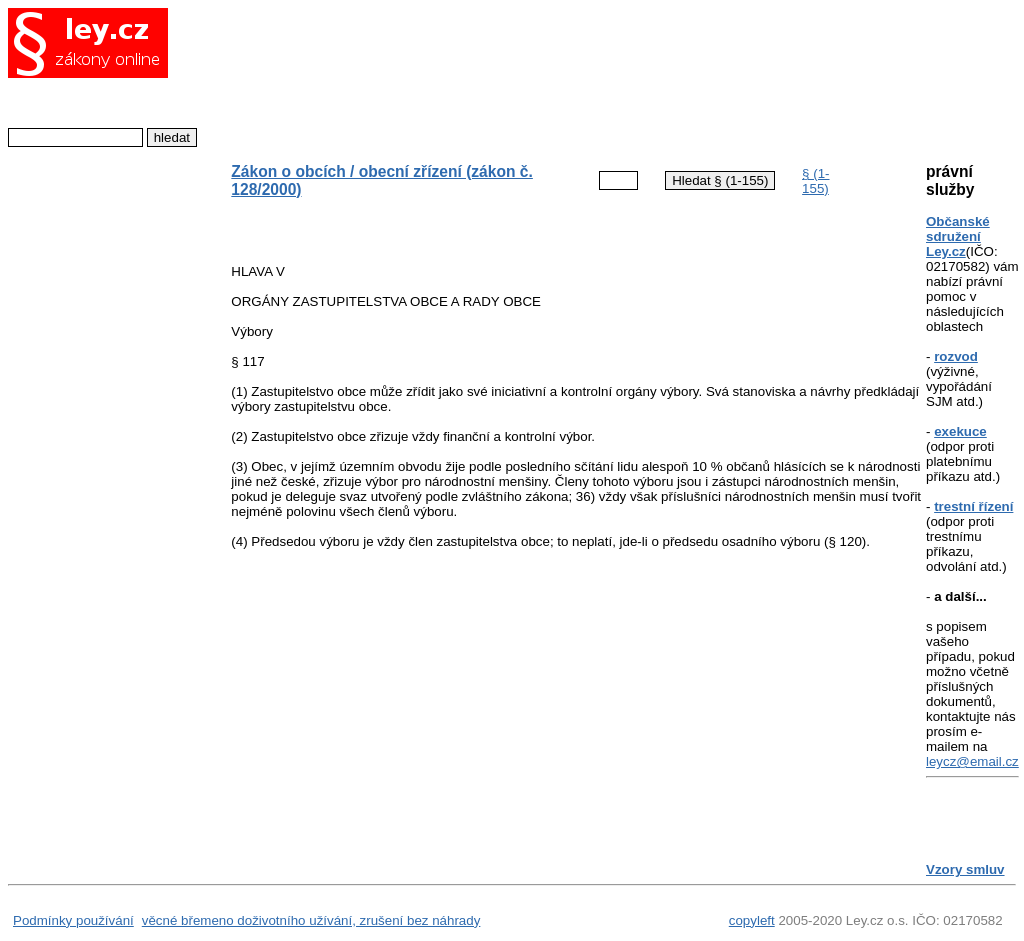 The width and height of the screenshot is (1024, 941). I want to click on Podmínky používání, so click(73, 920).